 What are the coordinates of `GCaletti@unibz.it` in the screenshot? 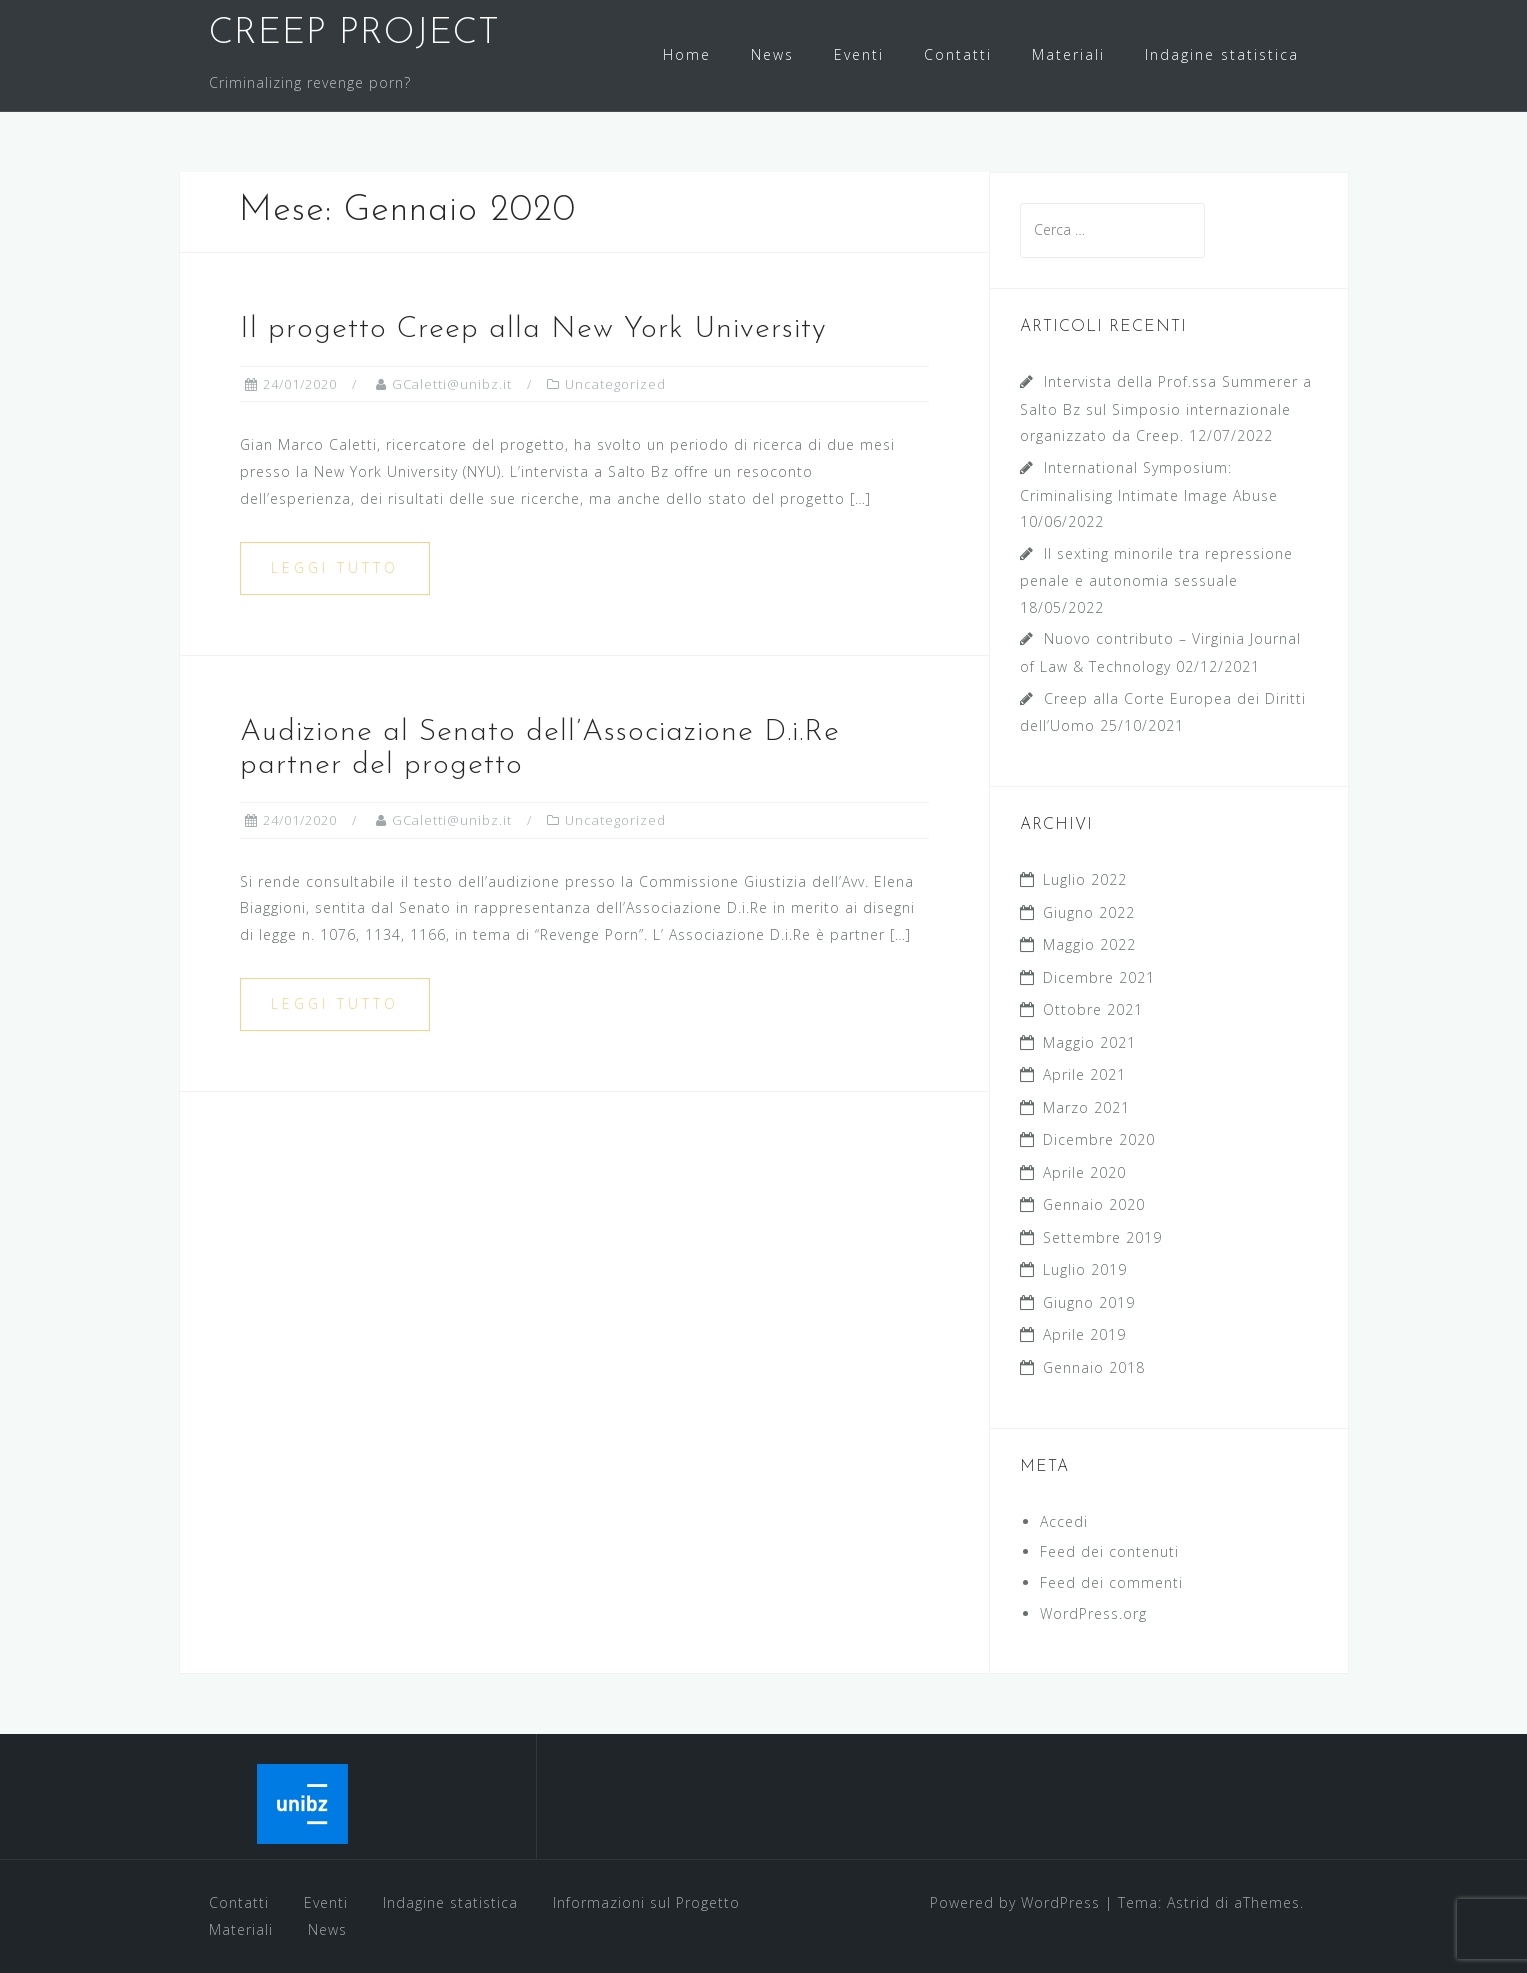 It's located at (452, 384).